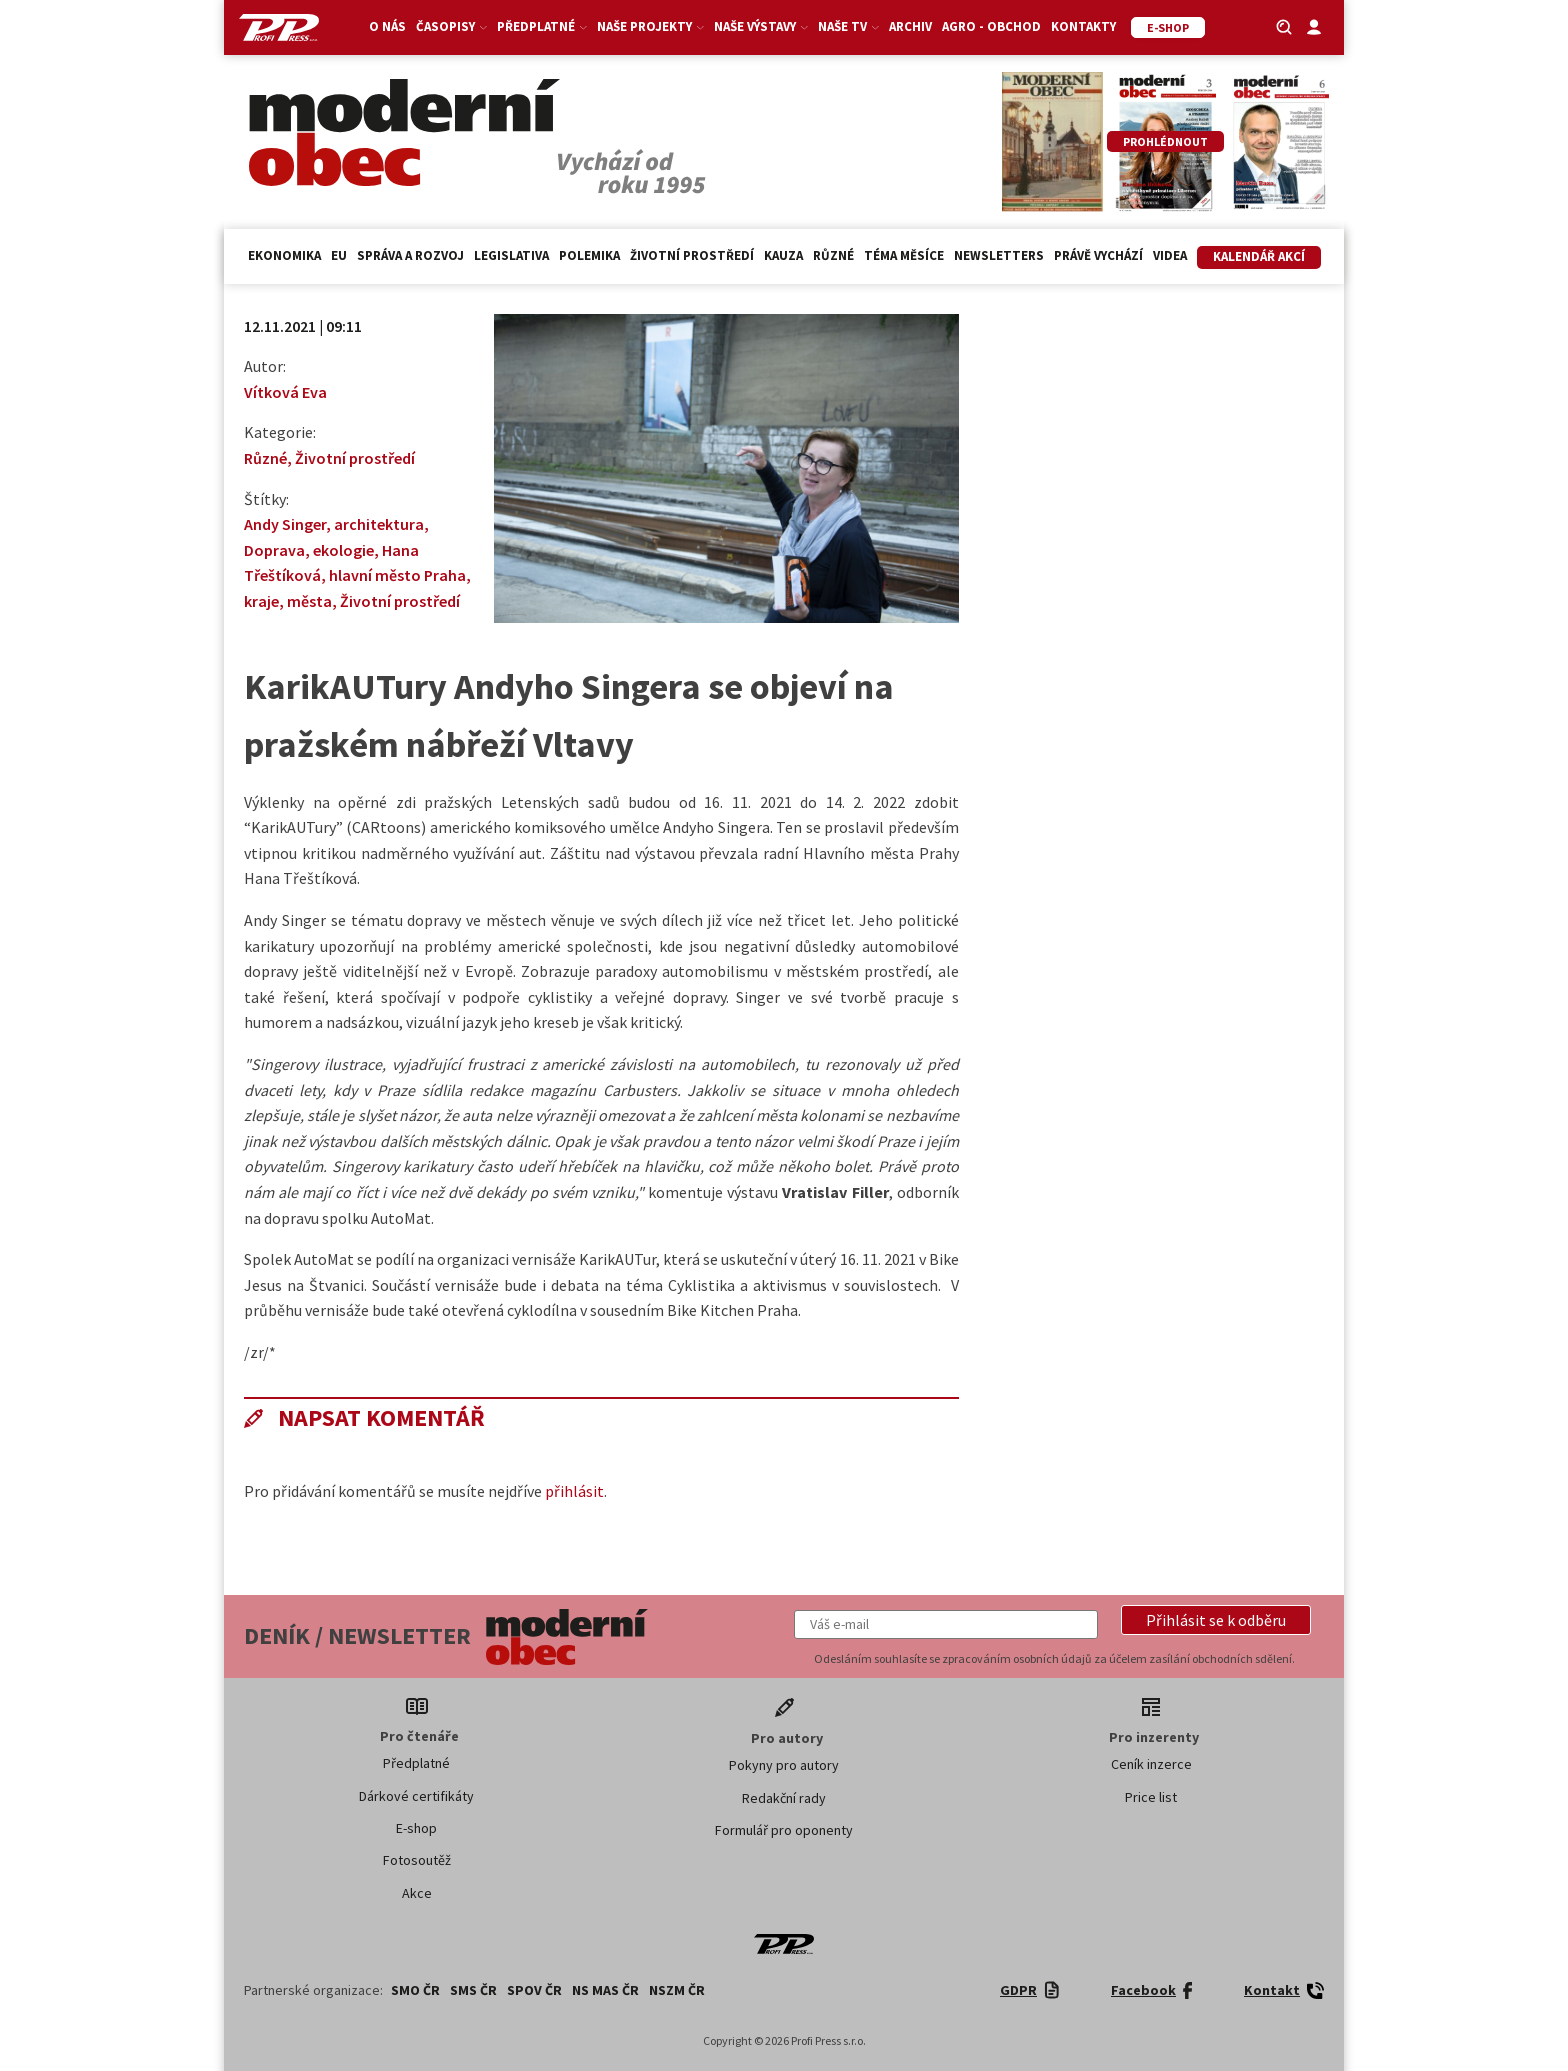 The height and width of the screenshot is (2071, 1568). What do you see at coordinates (1098, 255) in the screenshot?
I see `Právě vychází` at bounding box center [1098, 255].